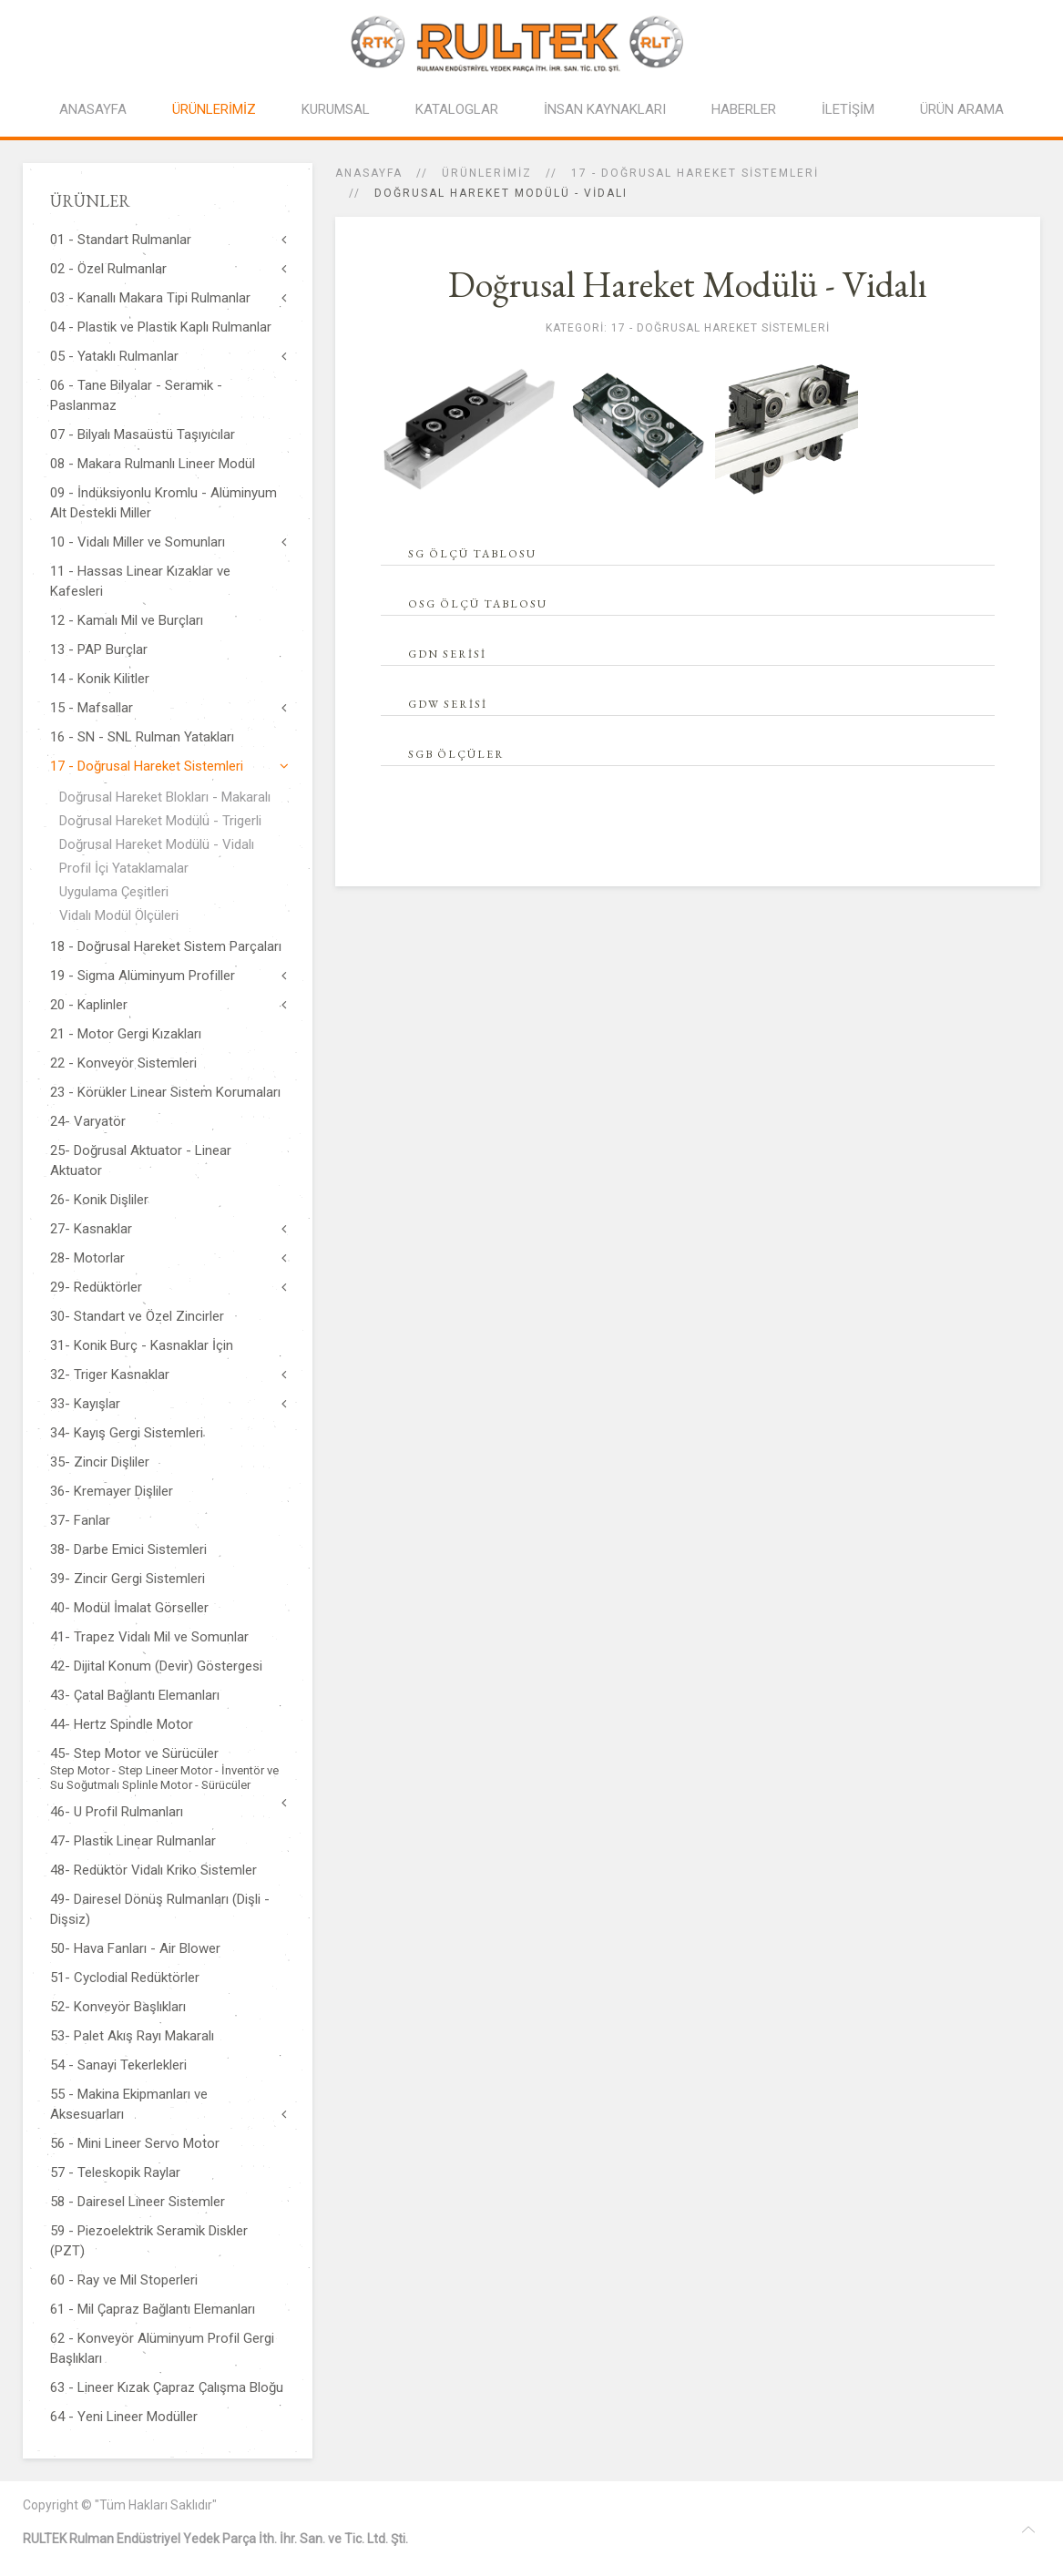 This screenshot has height=2576, width=1063. Describe the element at coordinates (165, 1092) in the screenshot. I see `23 - Körükler Linear Sistem Korumaları` at that location.